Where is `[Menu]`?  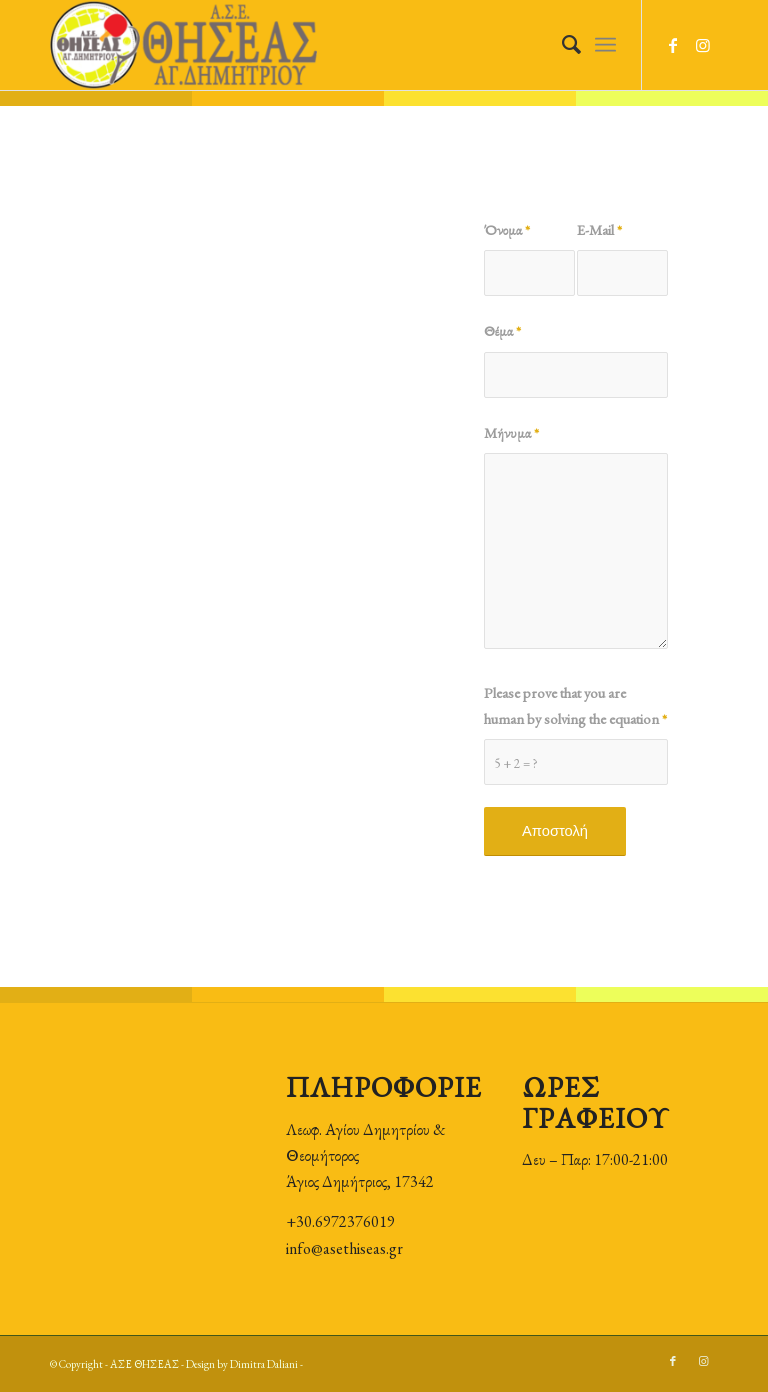
[Menu] is located at coordinates (605, 45).